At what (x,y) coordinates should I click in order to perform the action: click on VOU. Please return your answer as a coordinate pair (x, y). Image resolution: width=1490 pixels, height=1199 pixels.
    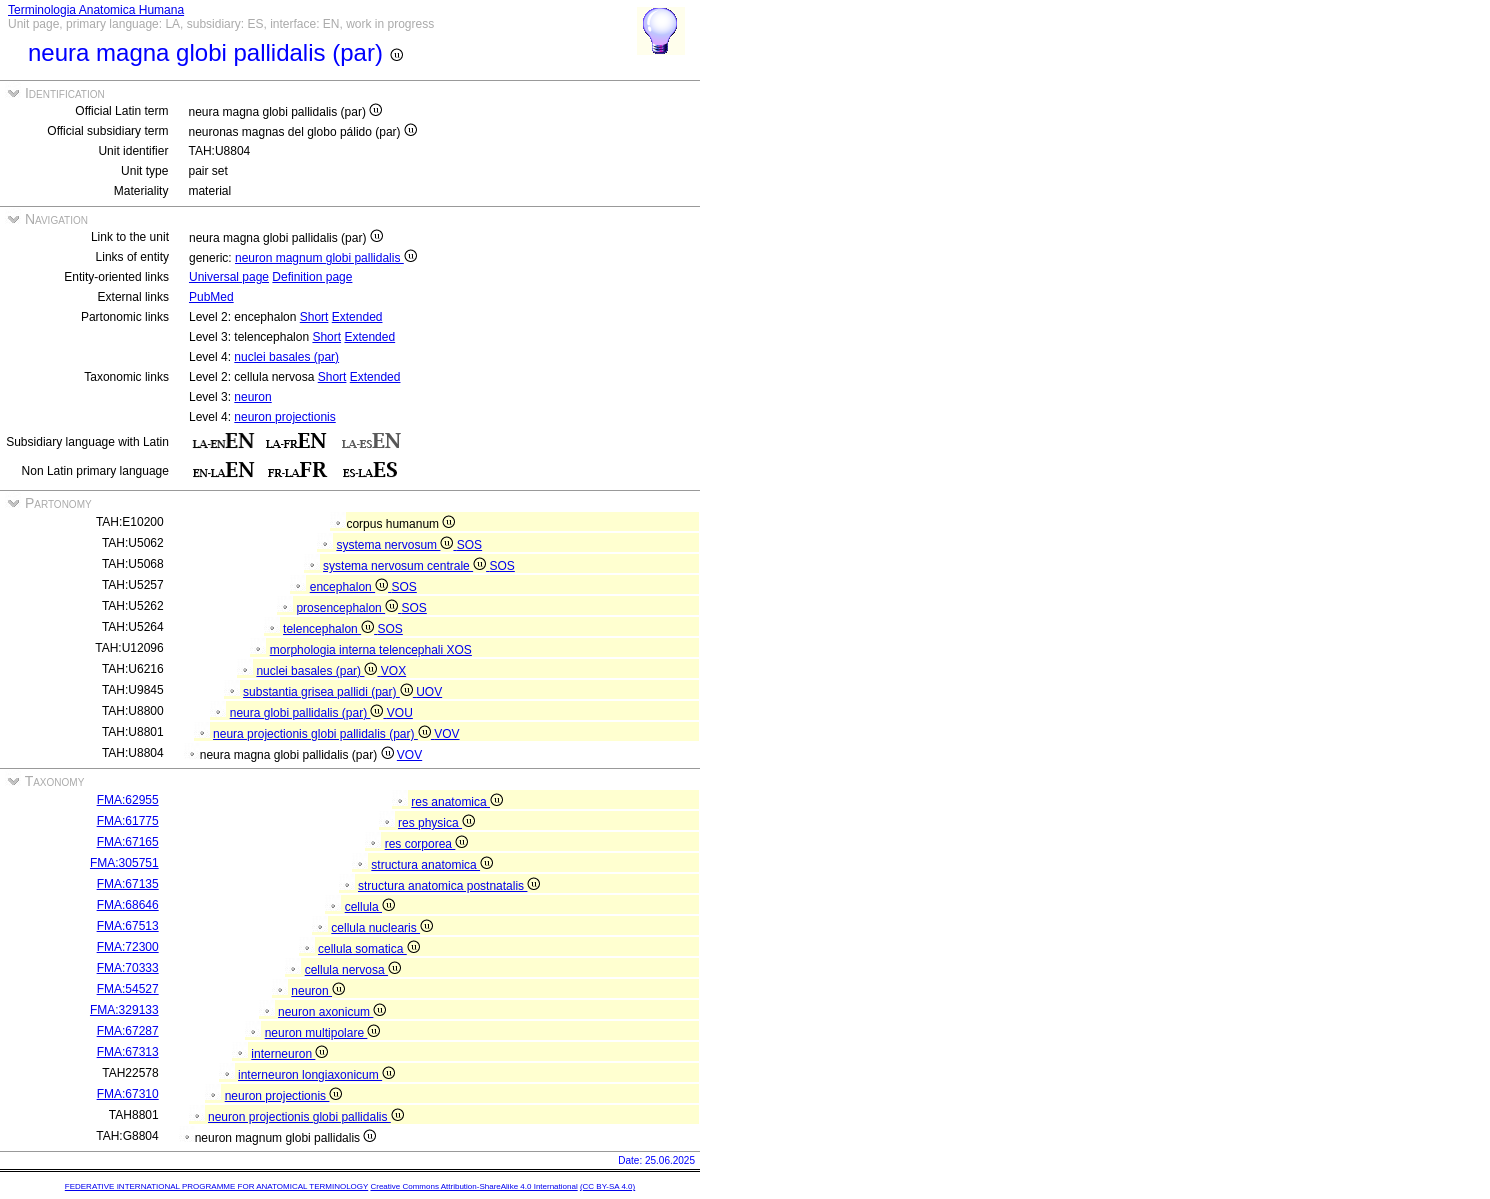
    Looking at the image, I should click on (400, 713).